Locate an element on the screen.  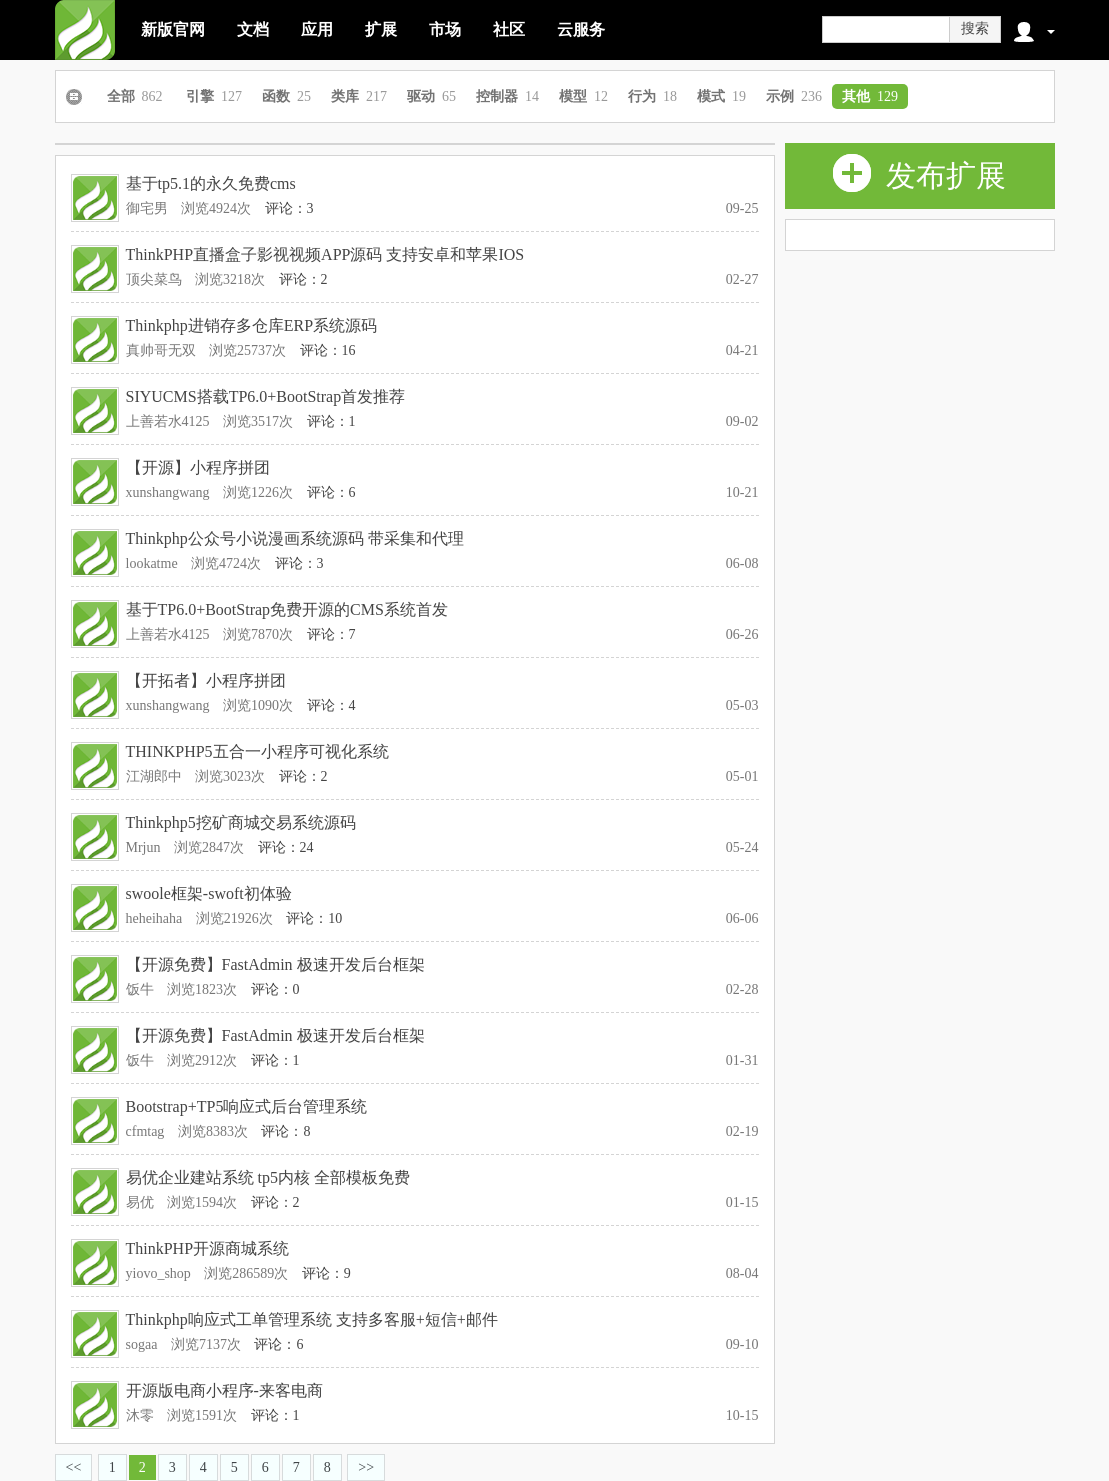
模型 is located at coordinates (583, 96).